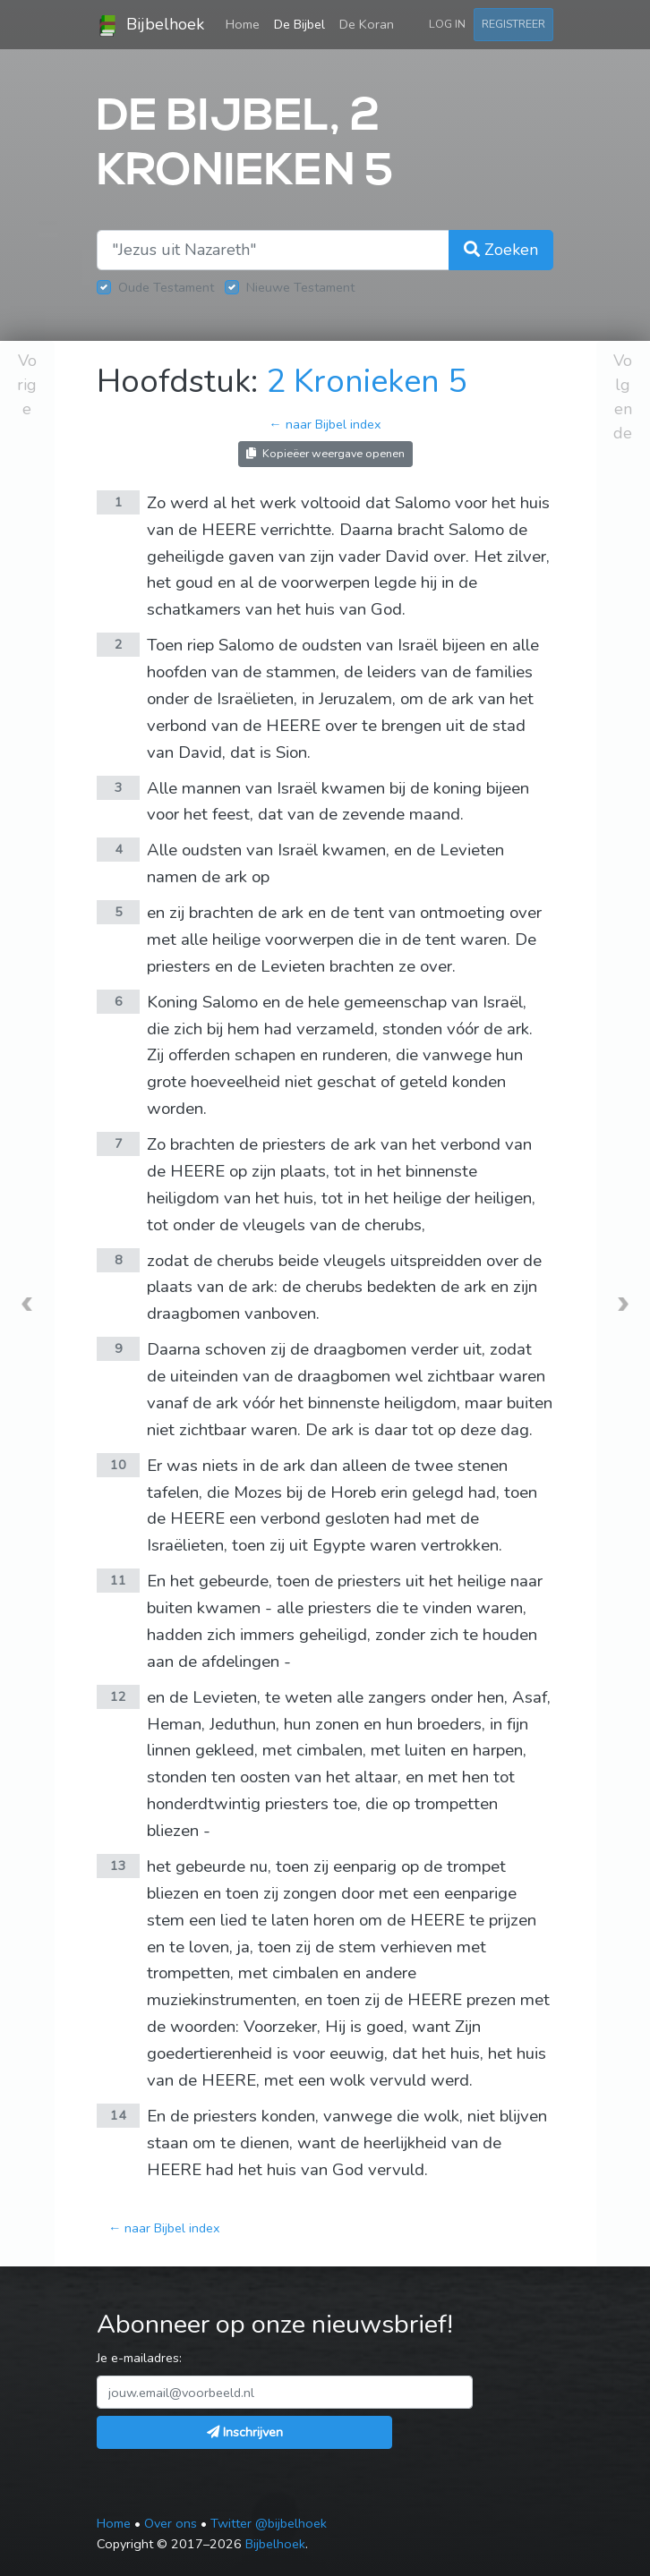  What do you see at coordinates (118, 1696) in the screenshot?
I see `12` at bounding box center [118, 1696].